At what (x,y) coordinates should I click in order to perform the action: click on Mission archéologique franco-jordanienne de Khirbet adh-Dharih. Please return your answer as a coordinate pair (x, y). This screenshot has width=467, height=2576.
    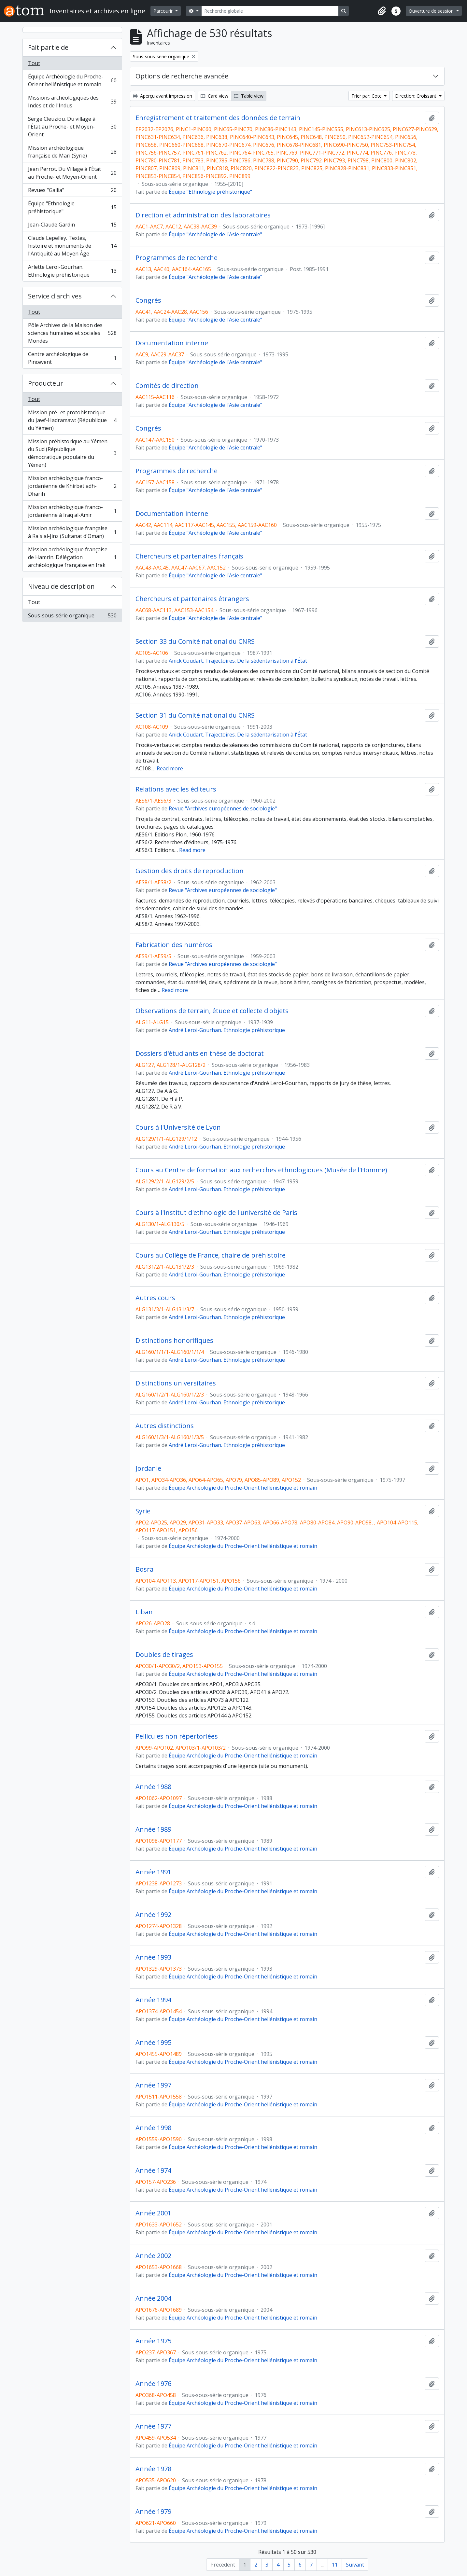
    Looking at the image, I should click on (72, 486).